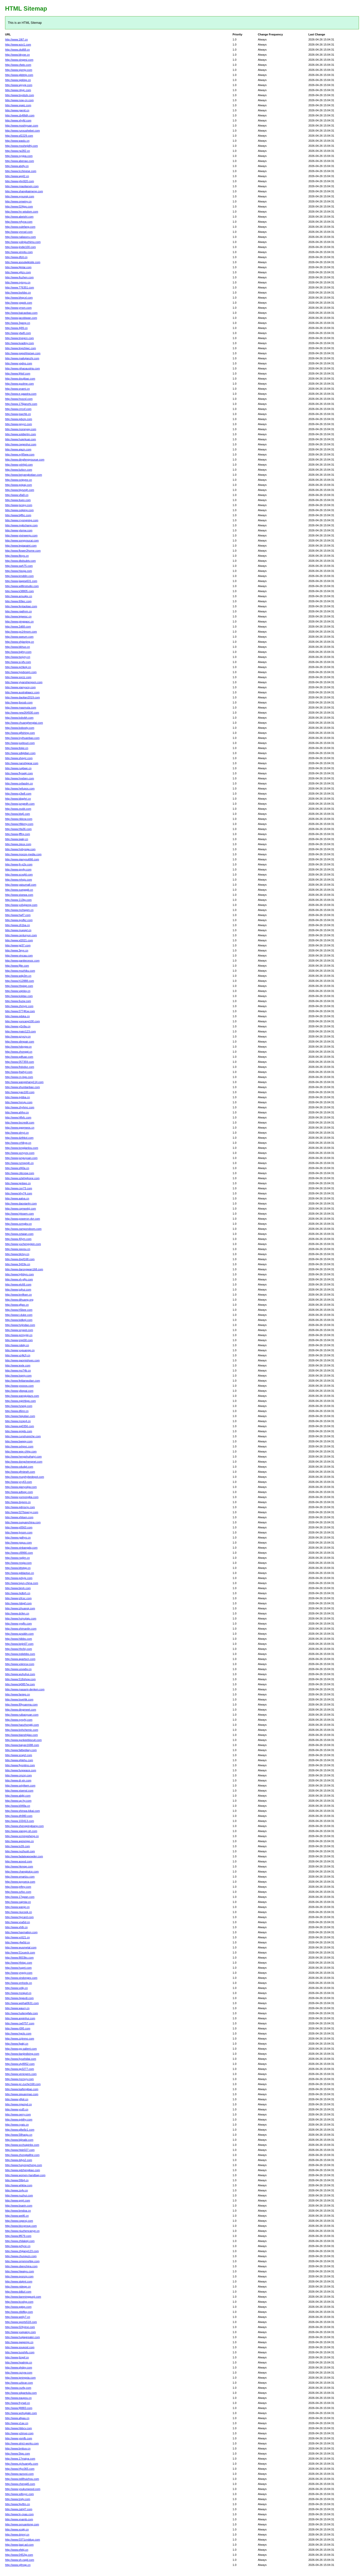  Describe the element at coordinates (17, 646) in the screenshot. I see `http://www.bkhuo.cn` at that location.